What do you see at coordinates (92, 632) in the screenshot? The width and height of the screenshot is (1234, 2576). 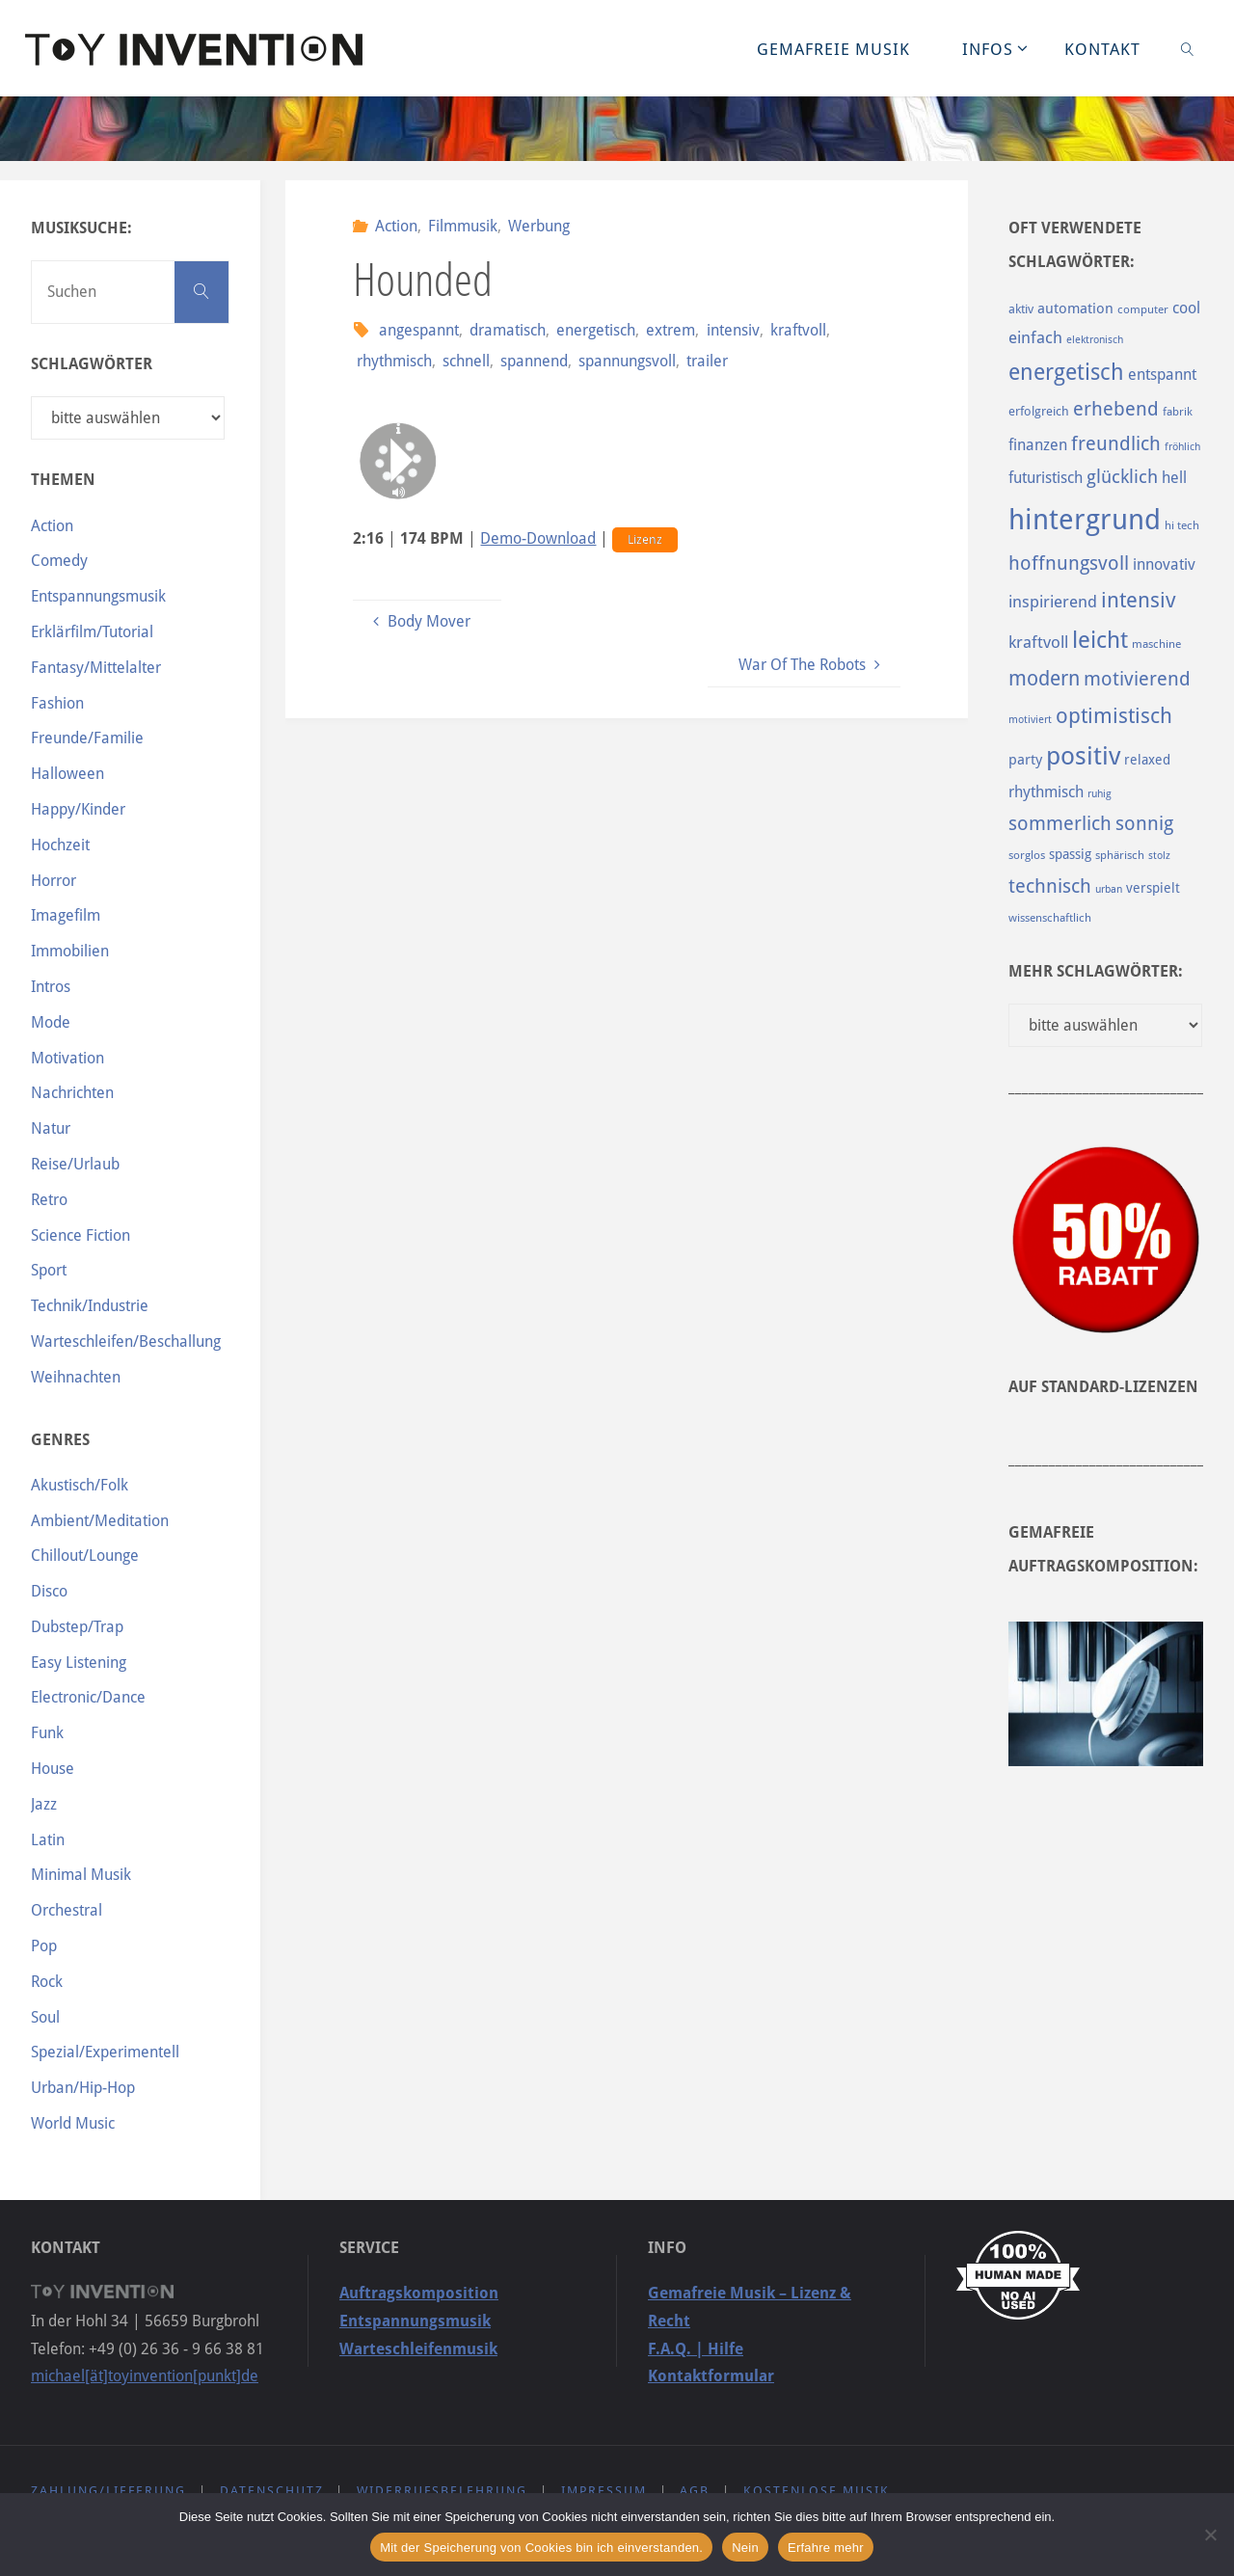 I see `Erklärfilm/Tutorial` at bounding box center [92, 632].